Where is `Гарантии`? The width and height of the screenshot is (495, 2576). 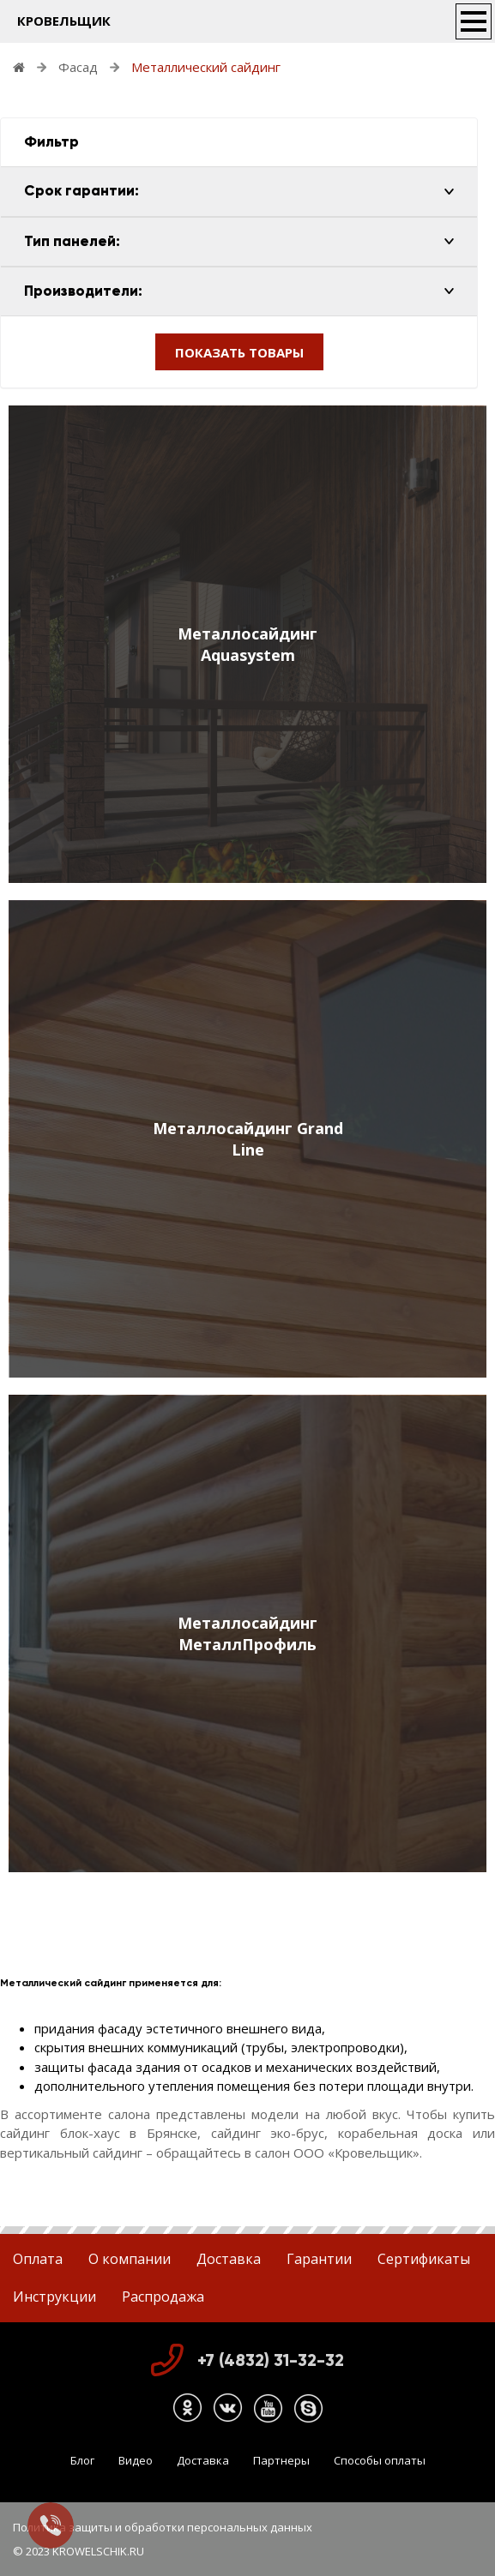
Гарантии is located at coordinates (319, 2258).